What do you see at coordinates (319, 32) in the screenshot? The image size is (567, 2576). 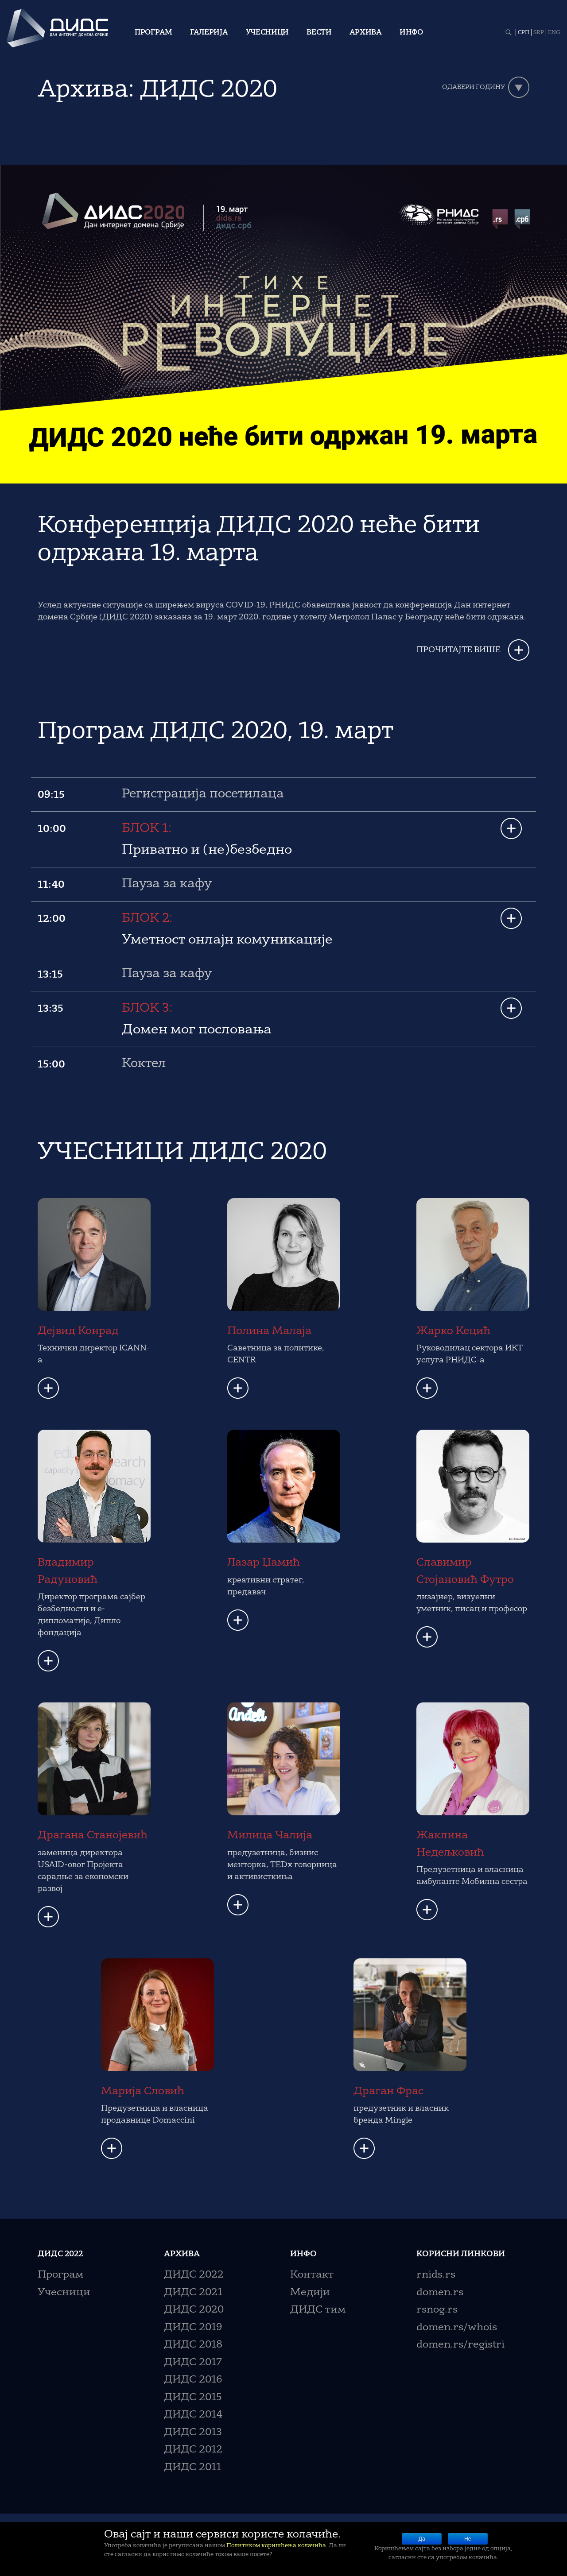 I see `Вести` at bounding box center [319, 32].